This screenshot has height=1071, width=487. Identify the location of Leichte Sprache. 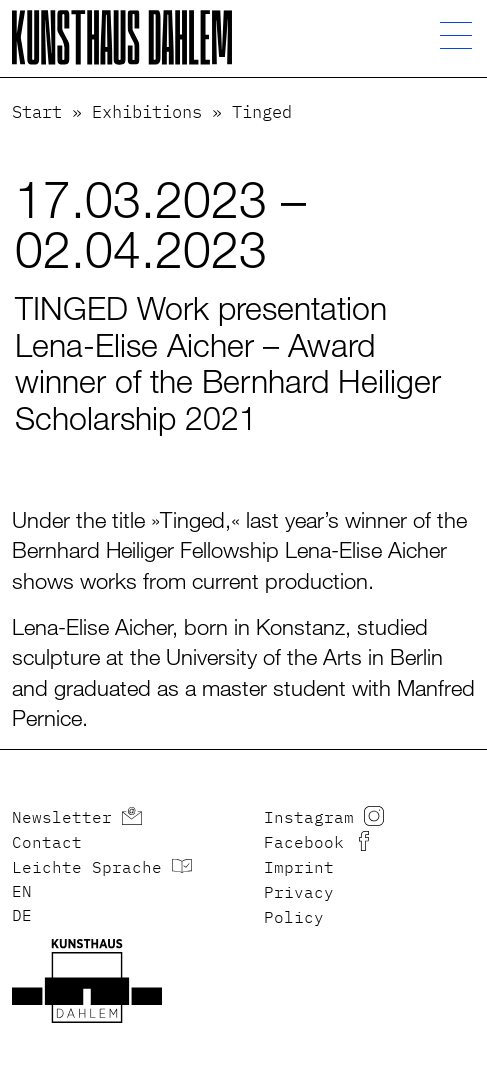
(87, 869).